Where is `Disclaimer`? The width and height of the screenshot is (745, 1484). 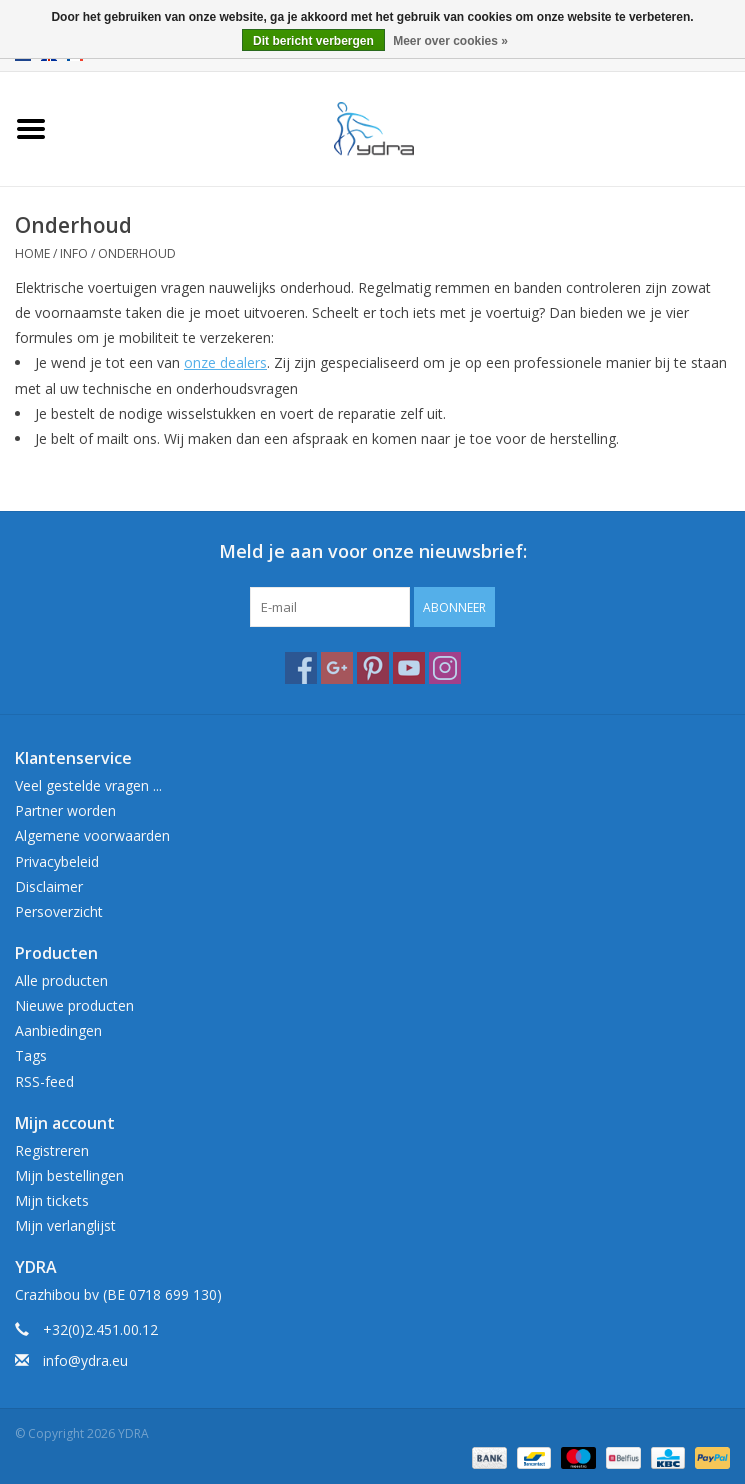 Disclaimer is located at coordinates (49, 886).